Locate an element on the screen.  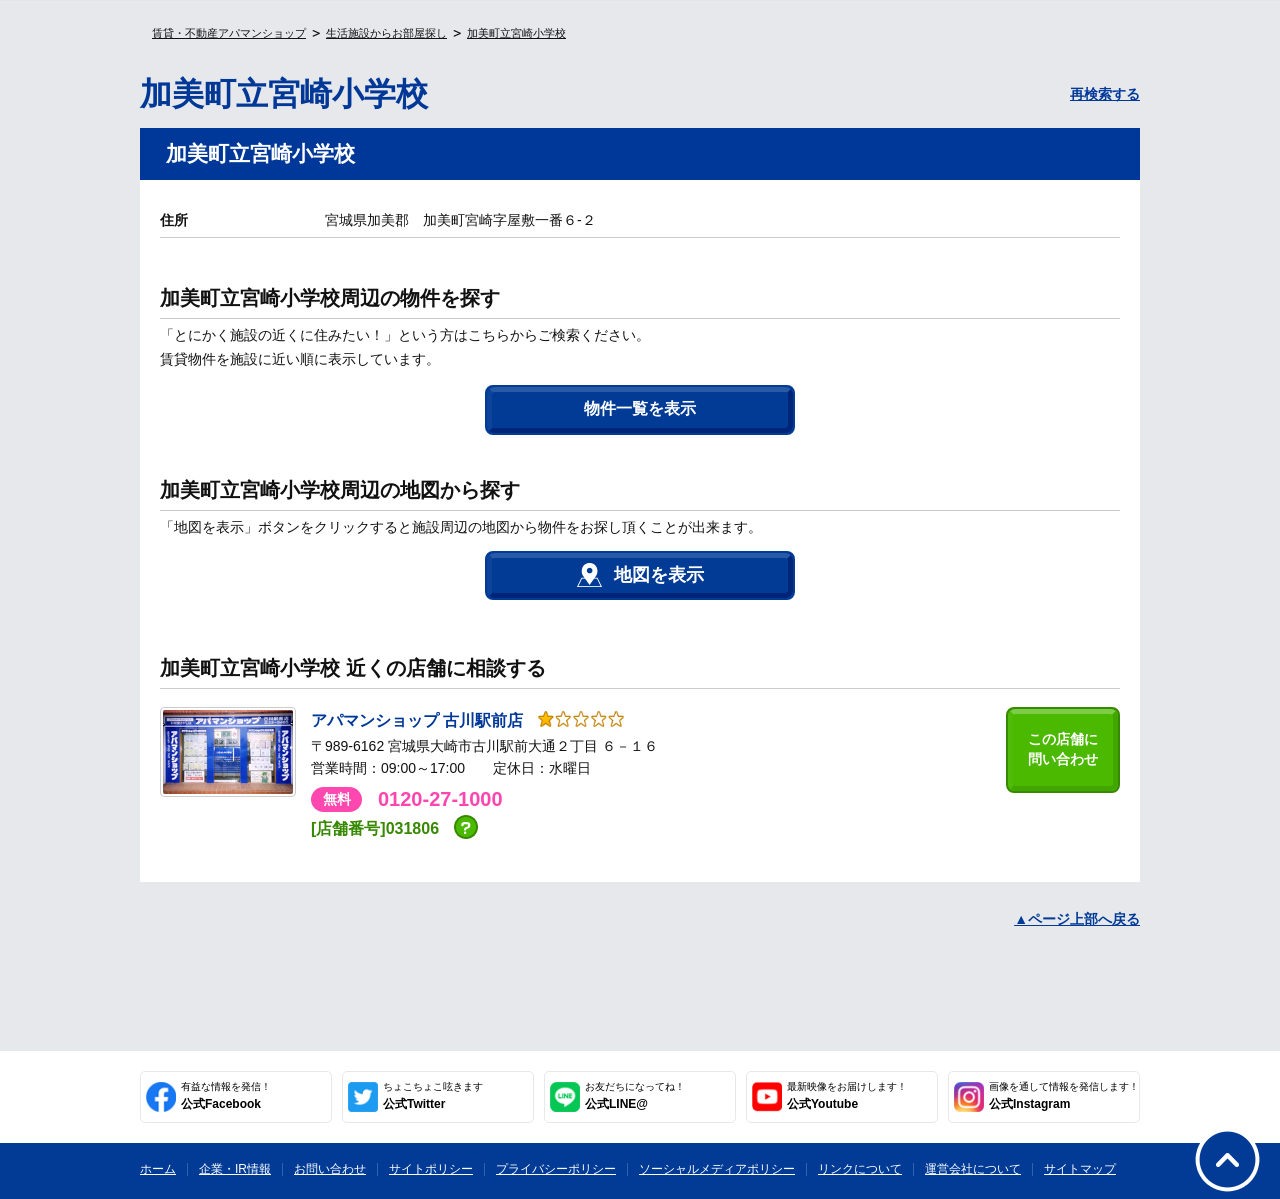
加美町立宮崎小学校 is located at coordinates (516, 33).